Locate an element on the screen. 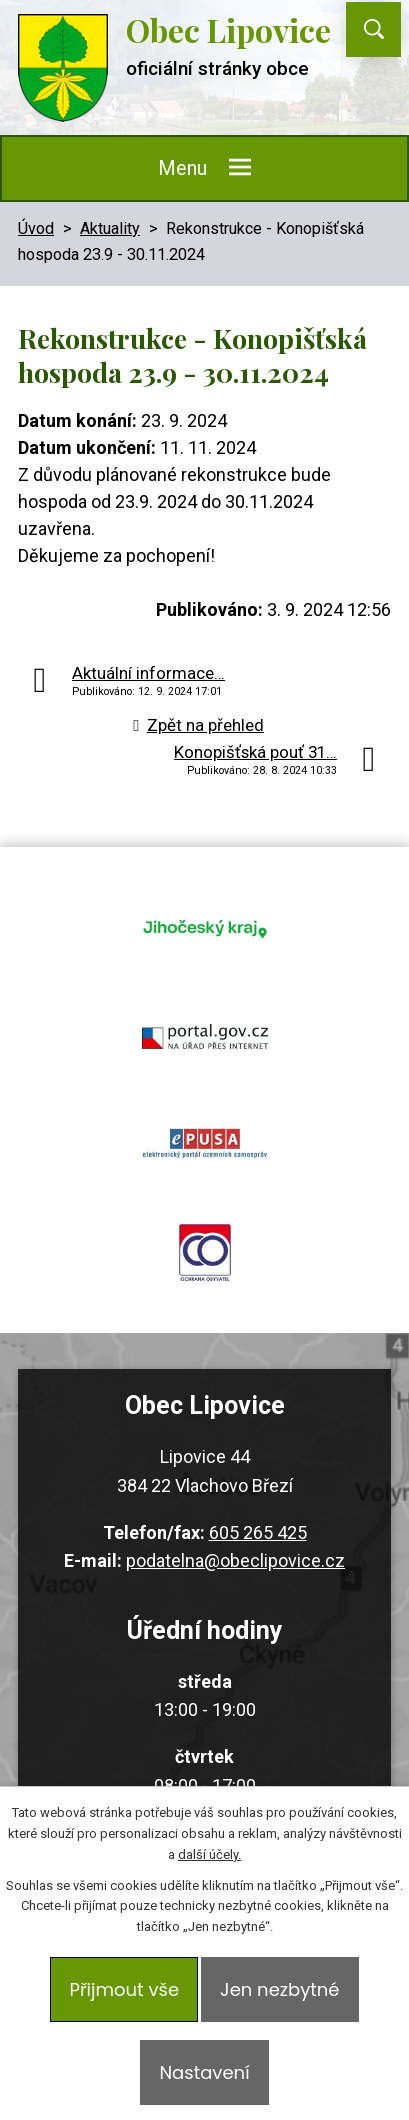  Aktuality is located at coordinates (110, 228).